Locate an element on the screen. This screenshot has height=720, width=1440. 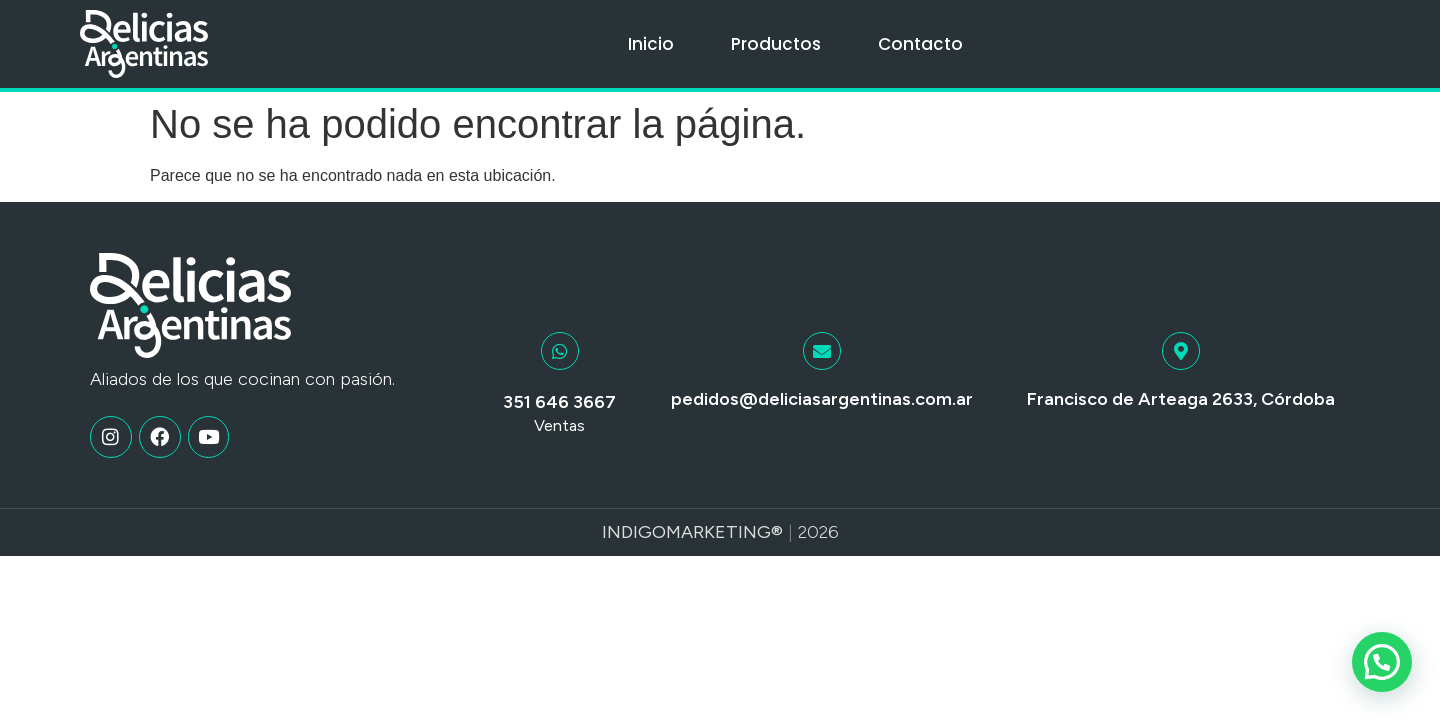
pedidos@deliciasargentinas.com.ar is located at coordinates (822, 399).